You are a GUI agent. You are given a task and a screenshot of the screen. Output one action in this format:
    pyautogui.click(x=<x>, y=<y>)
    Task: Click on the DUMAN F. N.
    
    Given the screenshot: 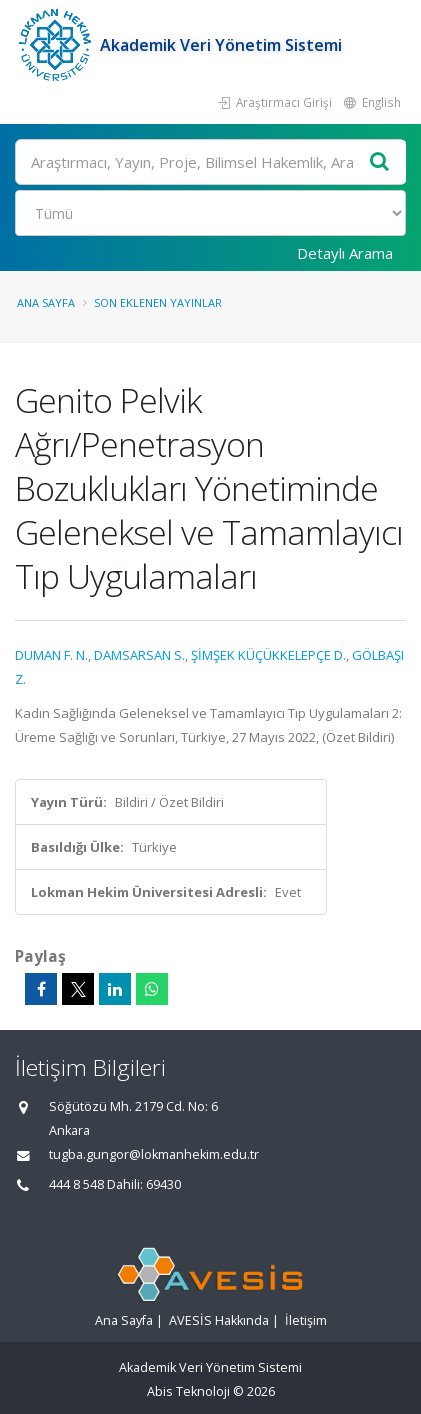 What is the action you would take?
    pyautogui.click(x=51, y=655)
    